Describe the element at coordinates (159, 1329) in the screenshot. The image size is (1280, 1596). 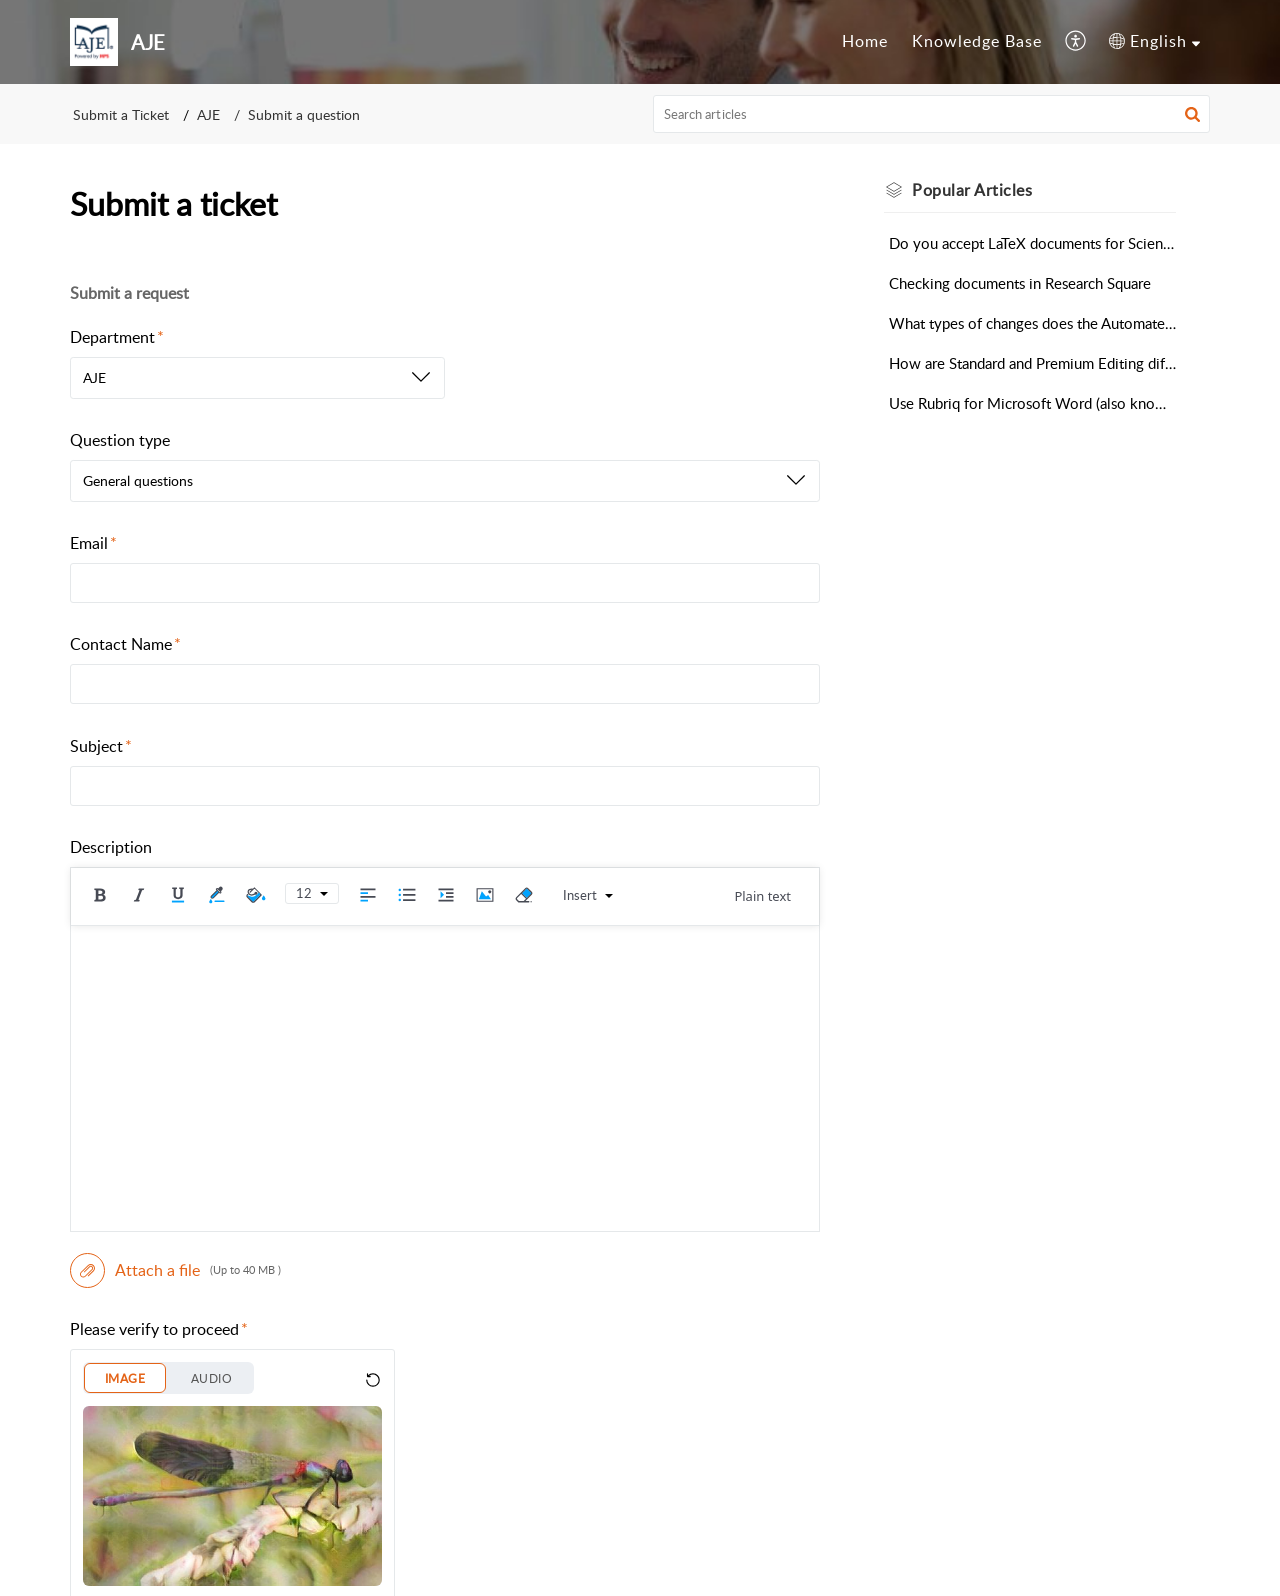
I see `Please verify to proceed` at that location.